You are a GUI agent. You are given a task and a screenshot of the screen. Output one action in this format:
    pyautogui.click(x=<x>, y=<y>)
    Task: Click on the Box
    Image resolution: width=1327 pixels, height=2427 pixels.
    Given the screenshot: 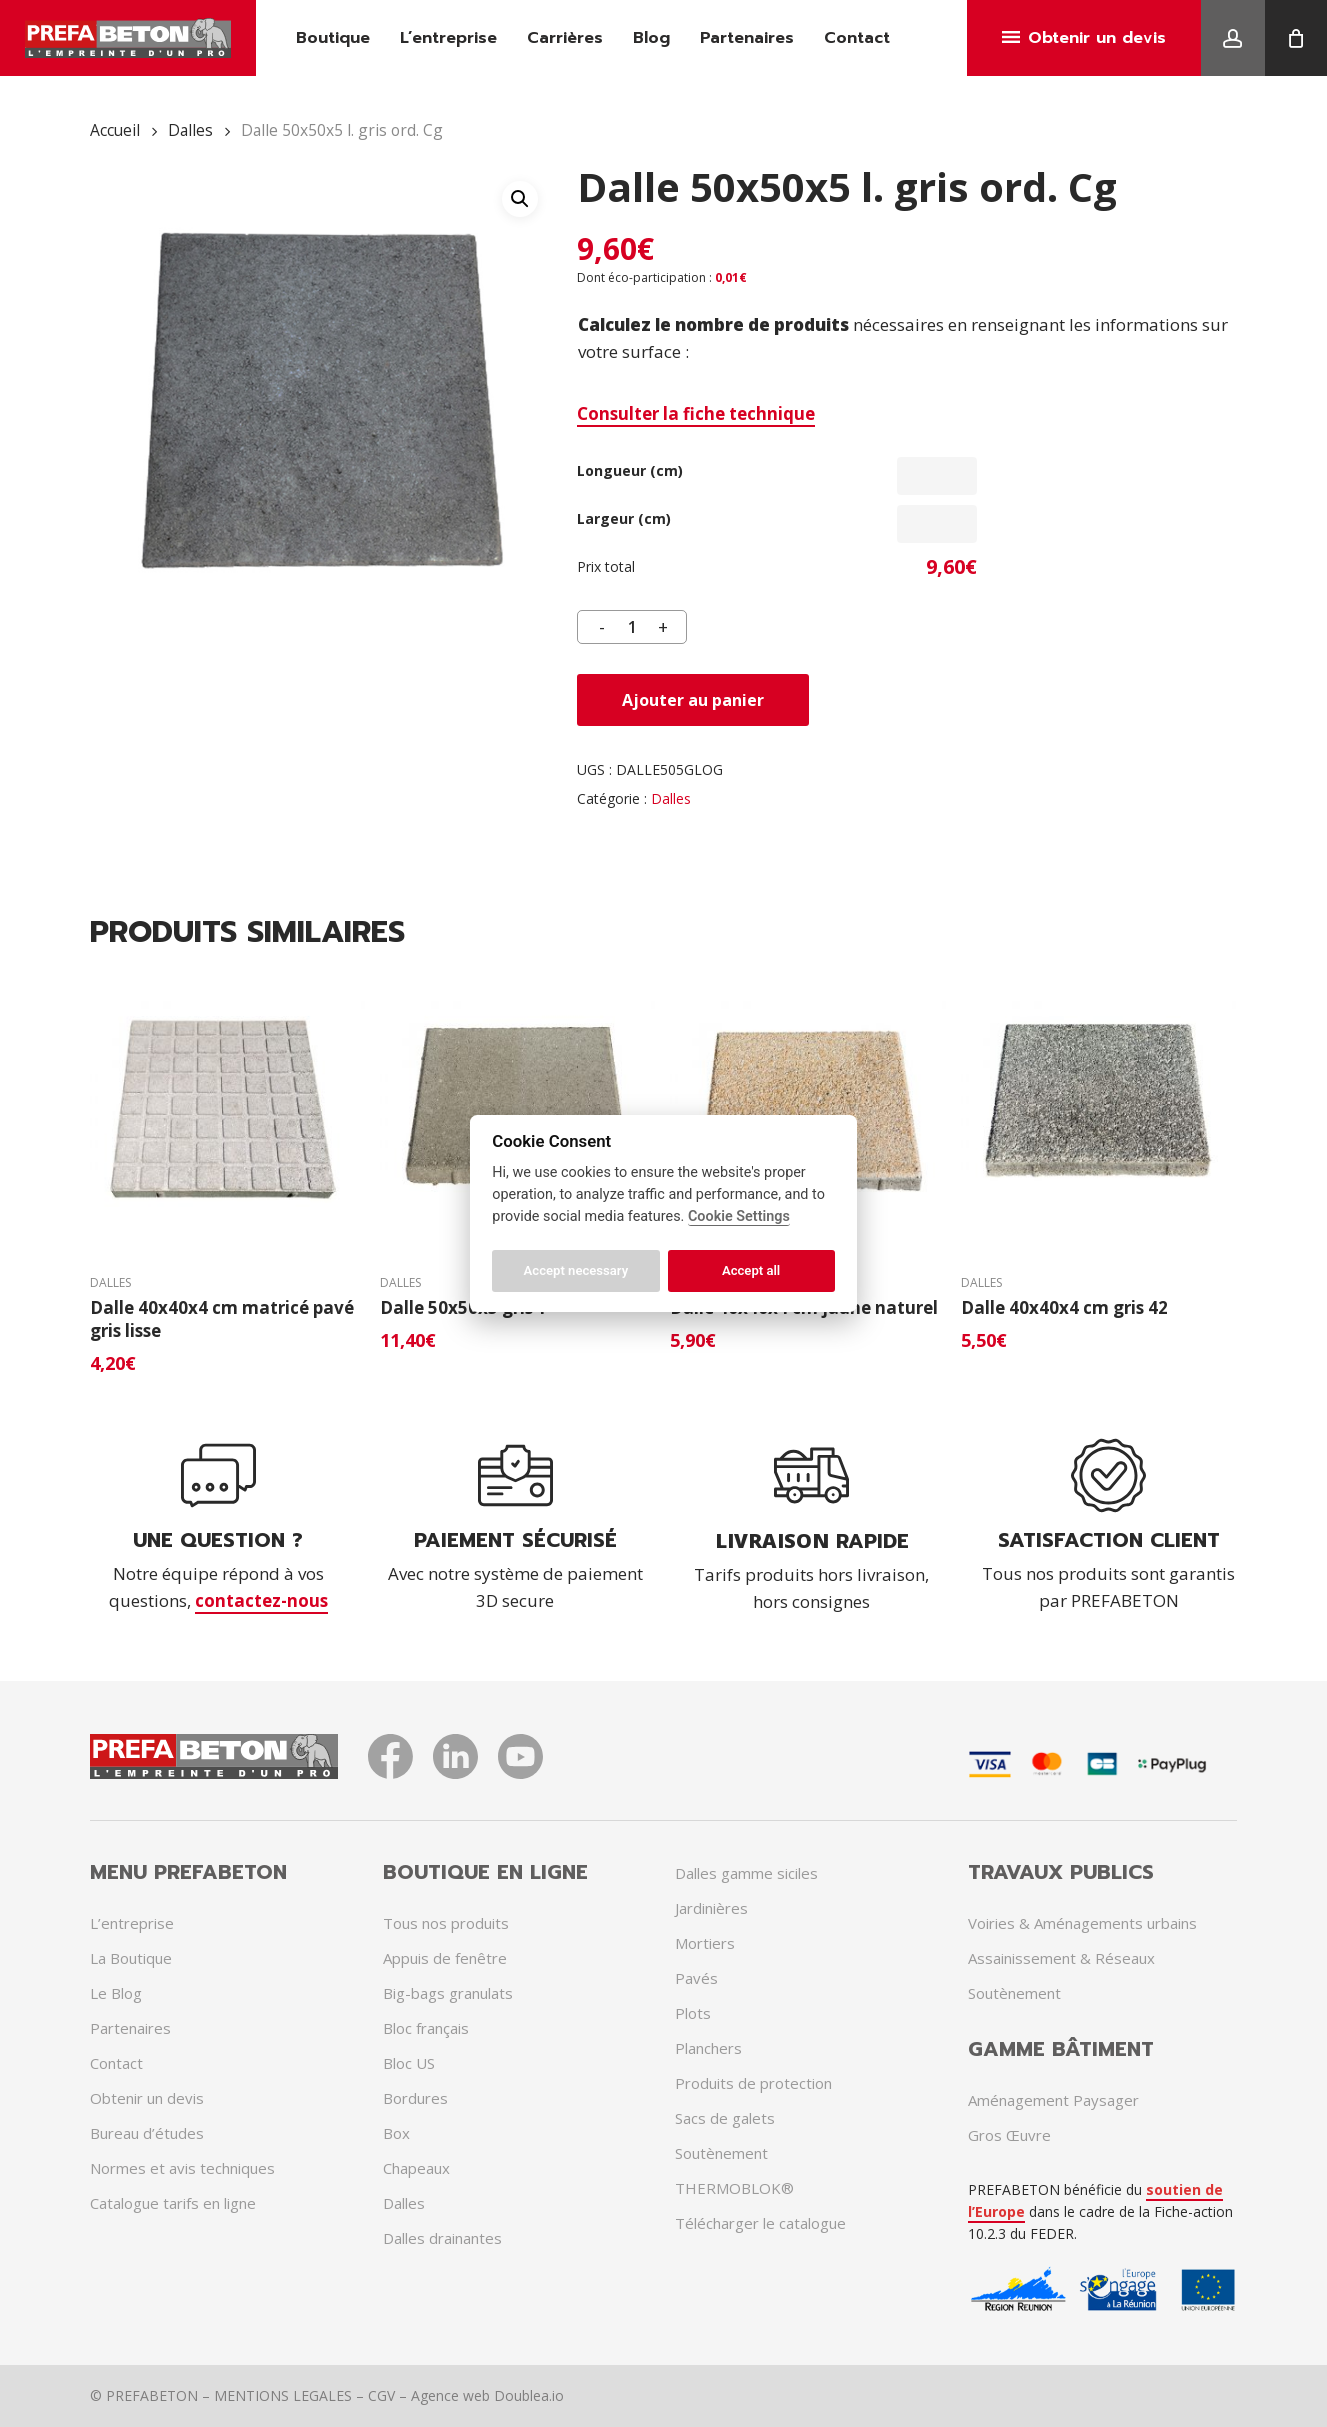 What is the action you would take?
    pyautogui.click(x=396, y=2133)
    